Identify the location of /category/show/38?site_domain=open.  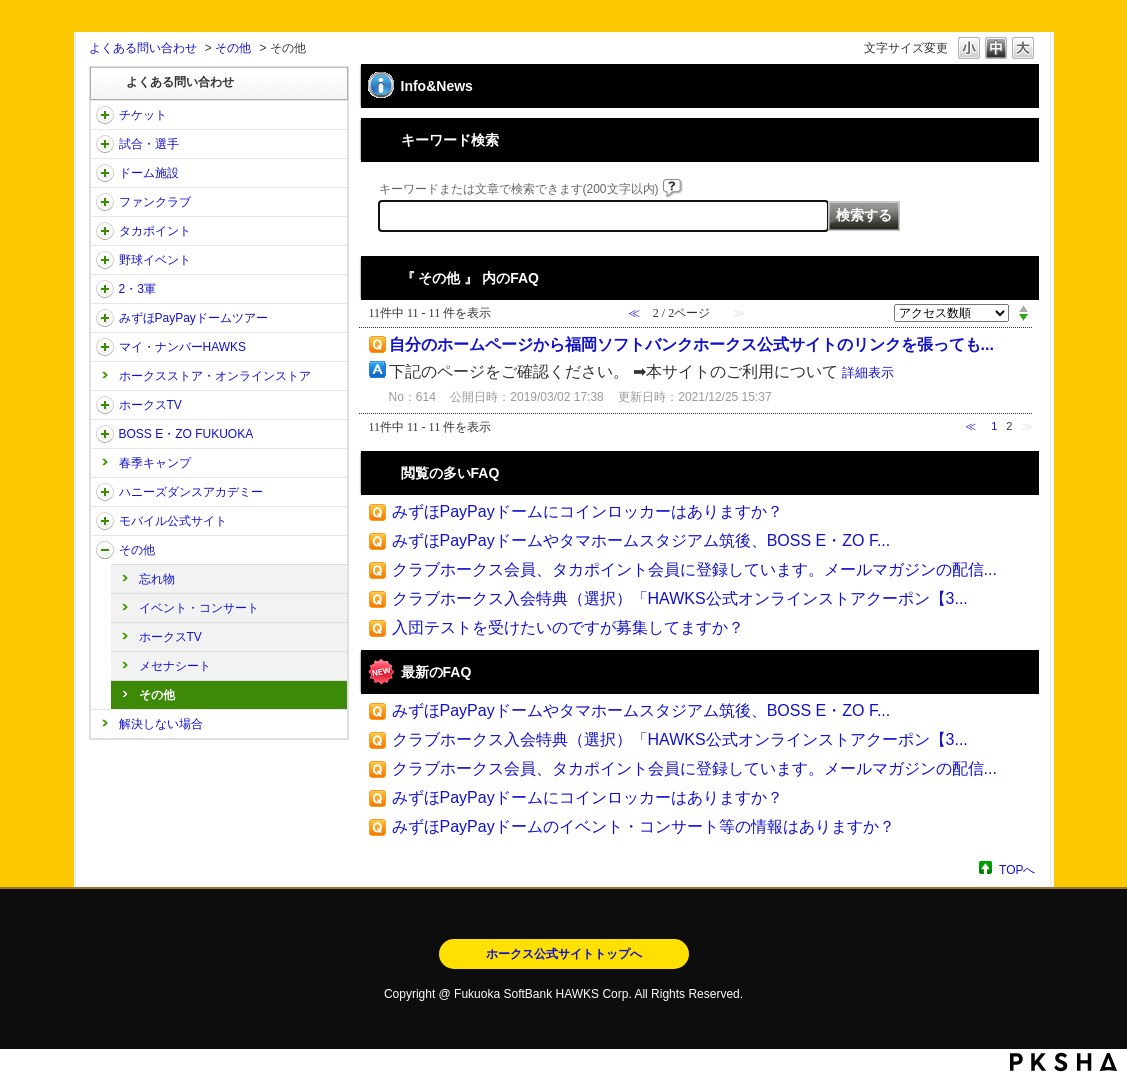
(105, 144).